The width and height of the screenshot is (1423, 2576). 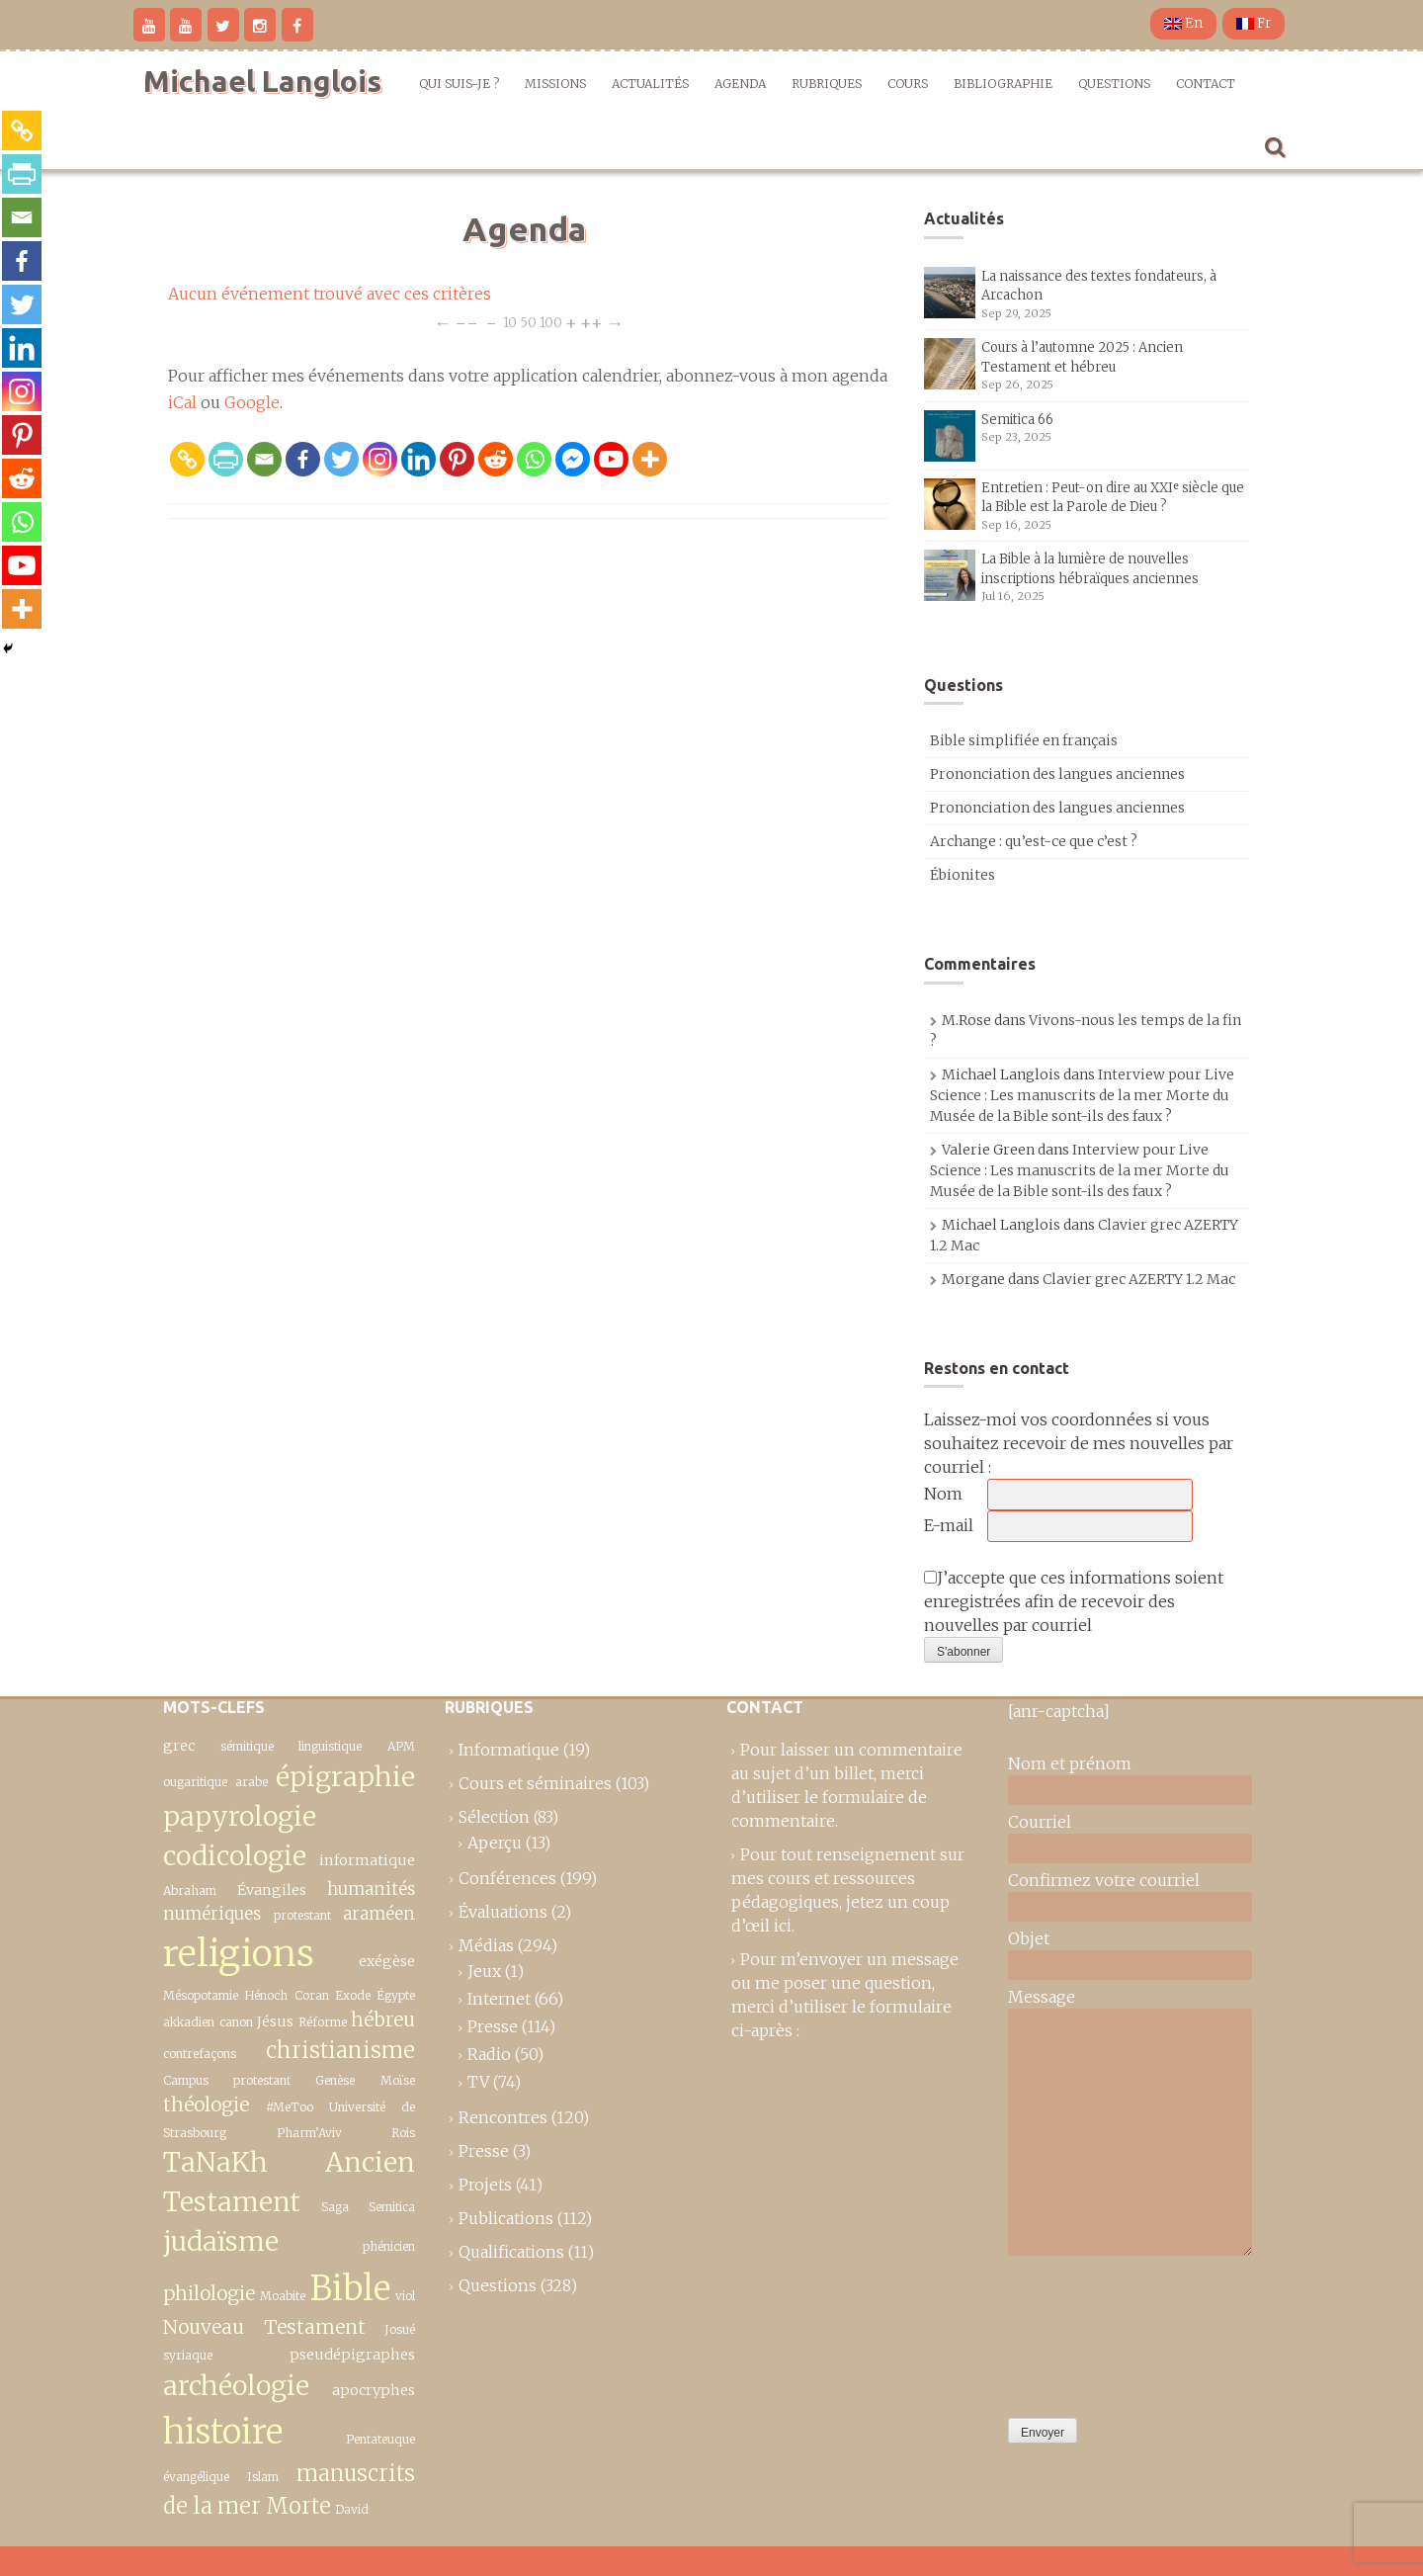 What do you see at coordinates (494, 1817) in the screenshot?
I see `Sélection` at bounding box center [494, 1817].